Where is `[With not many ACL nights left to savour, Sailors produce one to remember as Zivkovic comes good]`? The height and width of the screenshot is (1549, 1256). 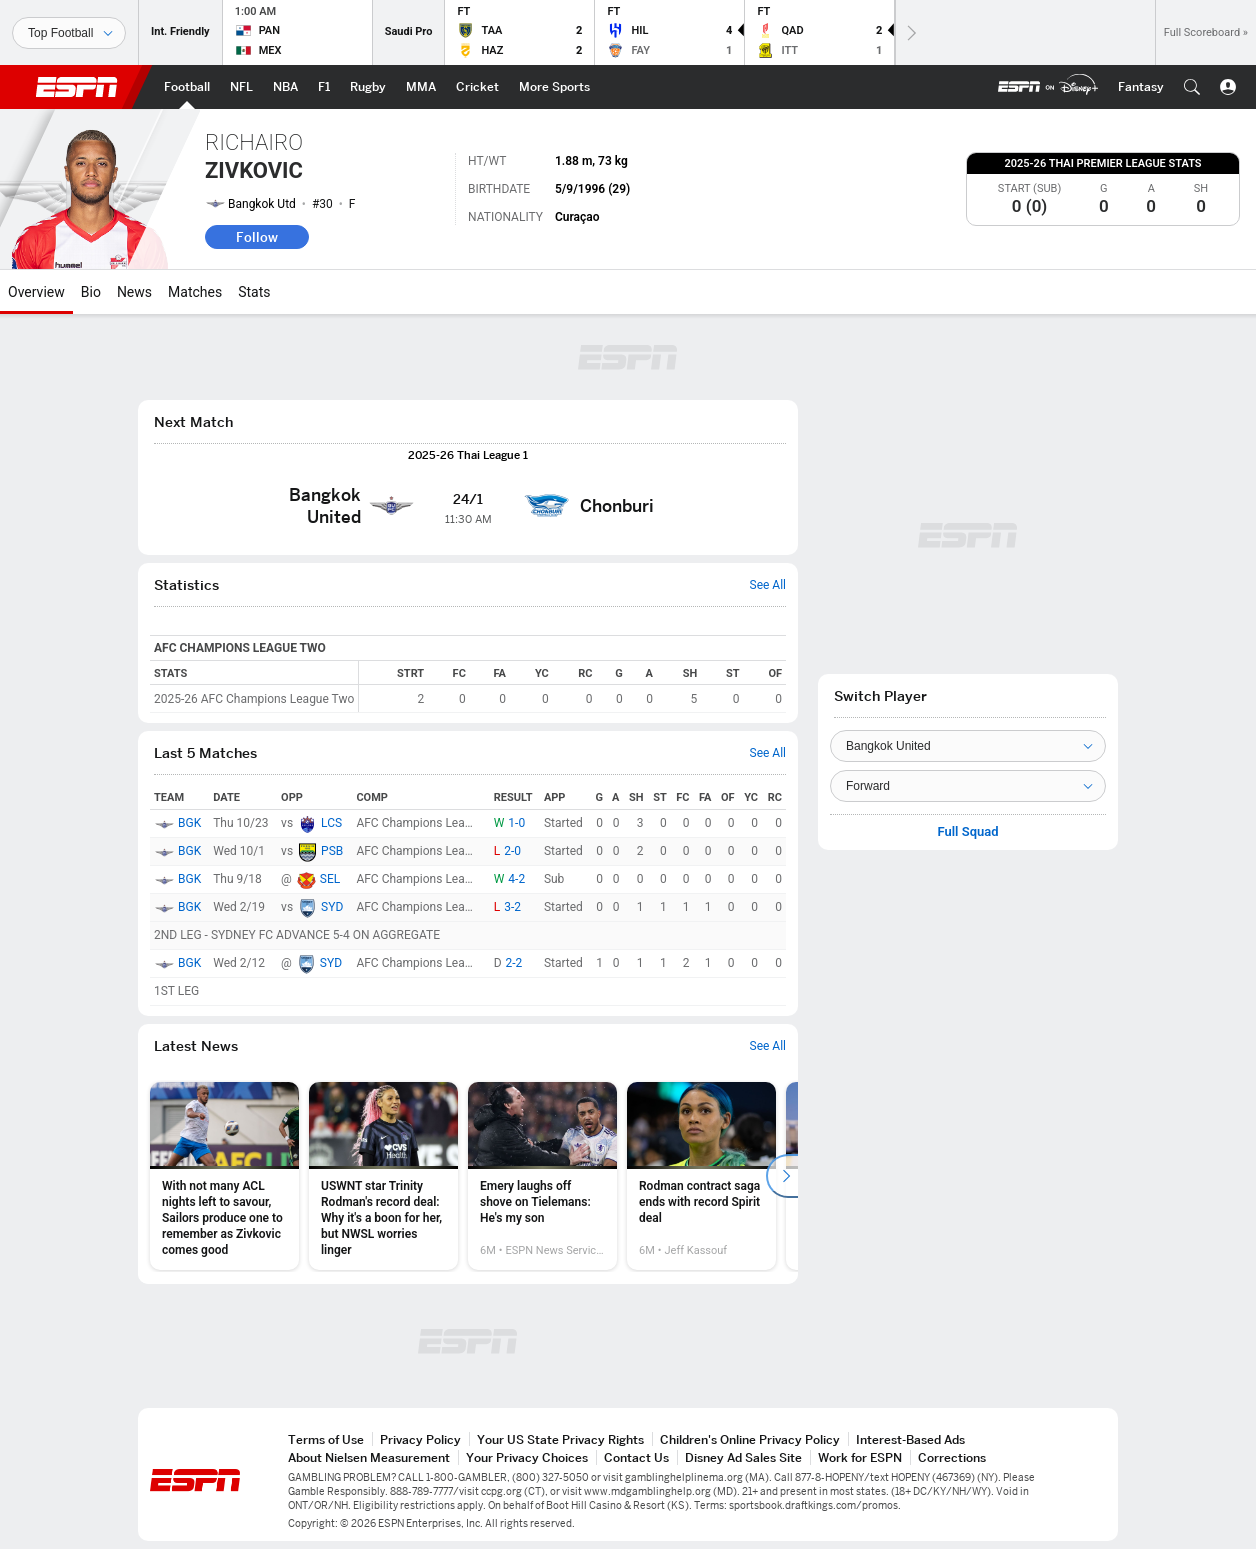
[With not many ACL nights left to savour, Sailors produce one to remember as Zivkovic comes good] is located at coordinates (224, 1176).